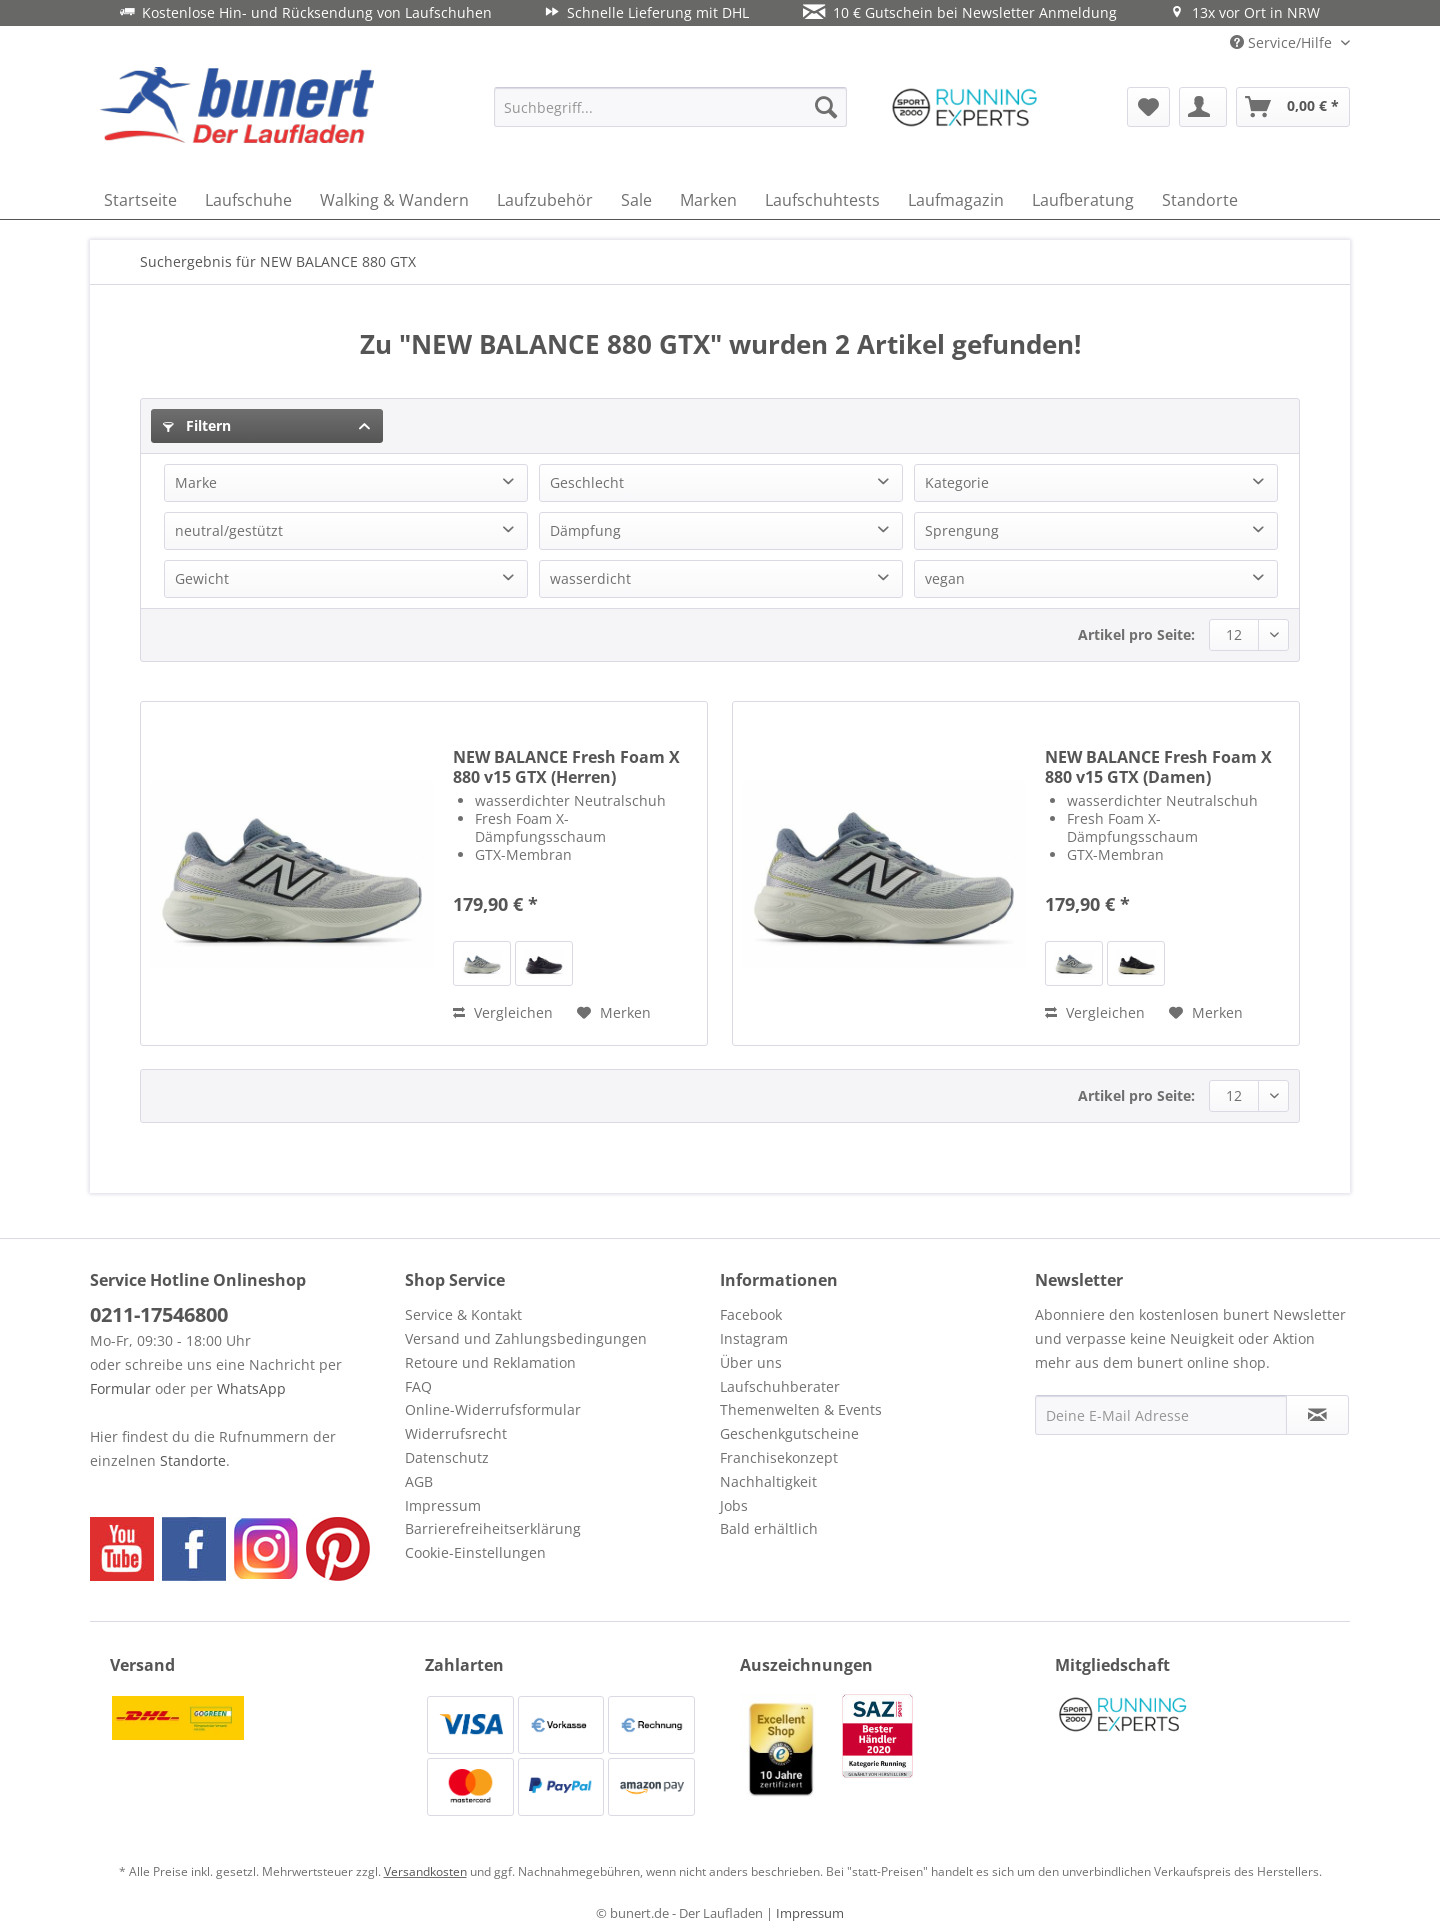  Describe the element at coordinates (1148, 107) in the screenshot. I see `[Merkzettel]` at that location.